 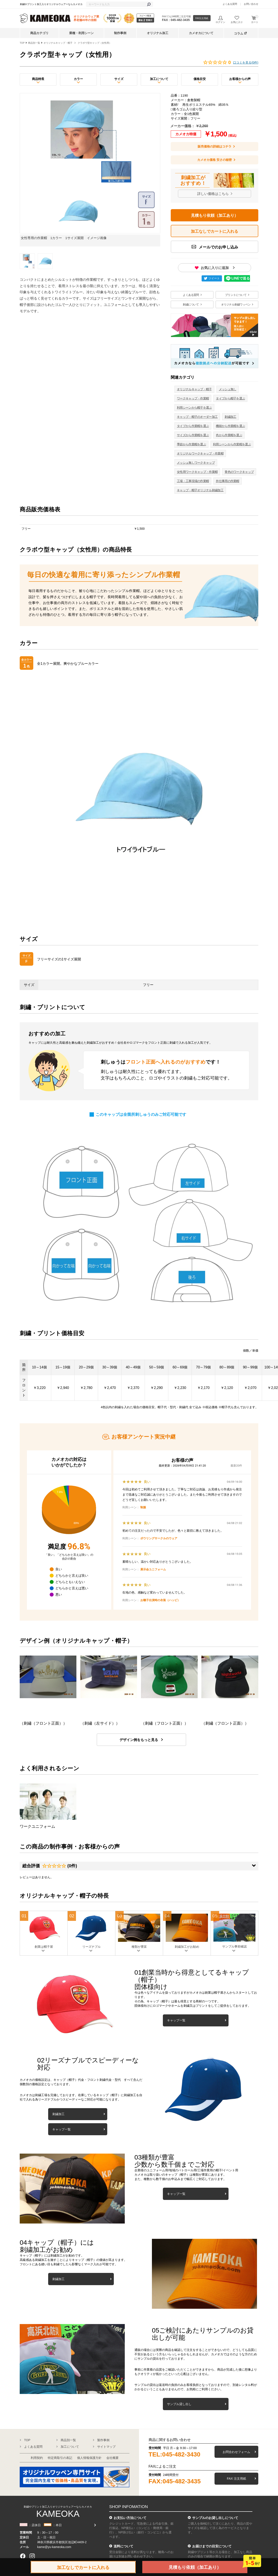 I want to click on オリジナル刺繍ワッペン, so click(x=235, y=304).